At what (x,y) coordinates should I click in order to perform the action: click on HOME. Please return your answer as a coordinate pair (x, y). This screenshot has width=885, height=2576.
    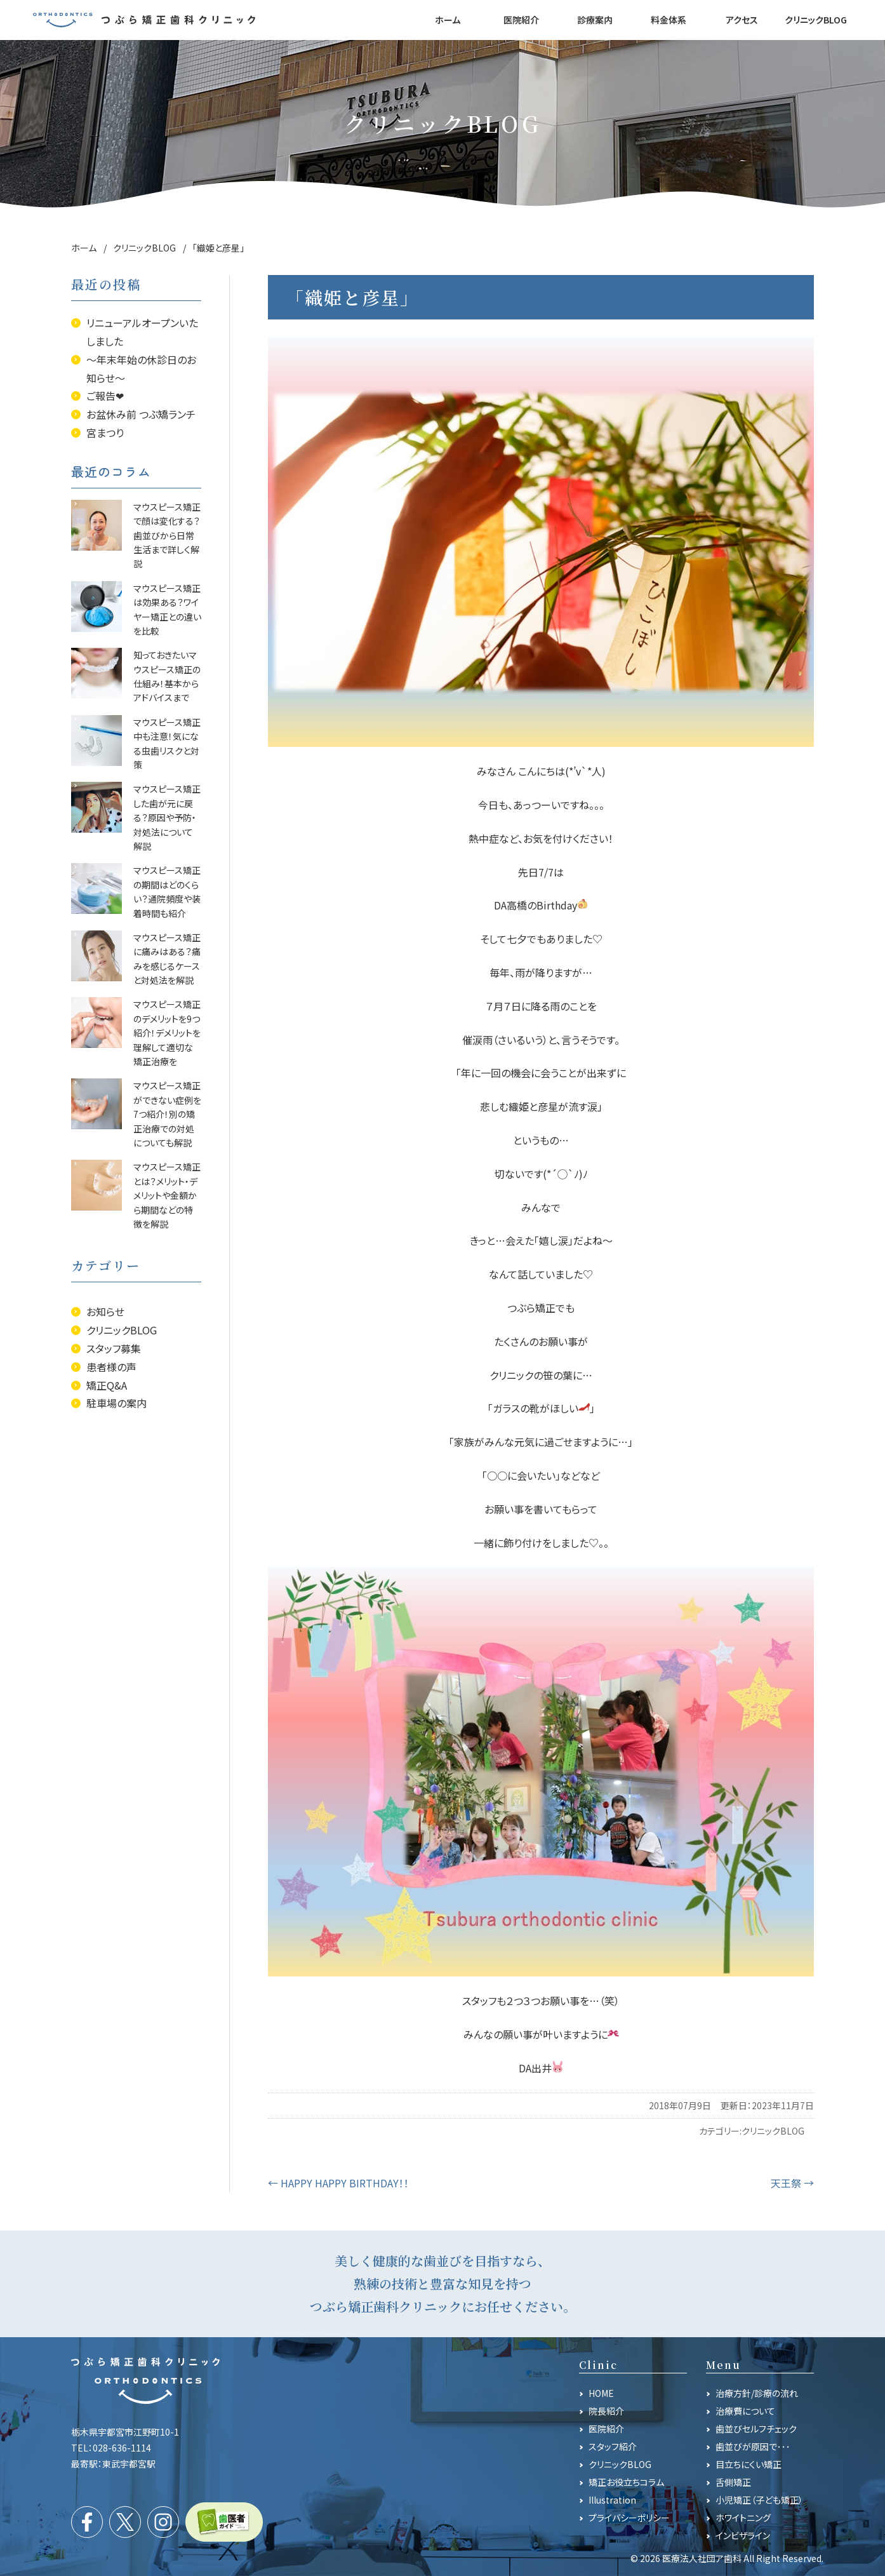
    Looking at the image, I should click on (601, 2393).